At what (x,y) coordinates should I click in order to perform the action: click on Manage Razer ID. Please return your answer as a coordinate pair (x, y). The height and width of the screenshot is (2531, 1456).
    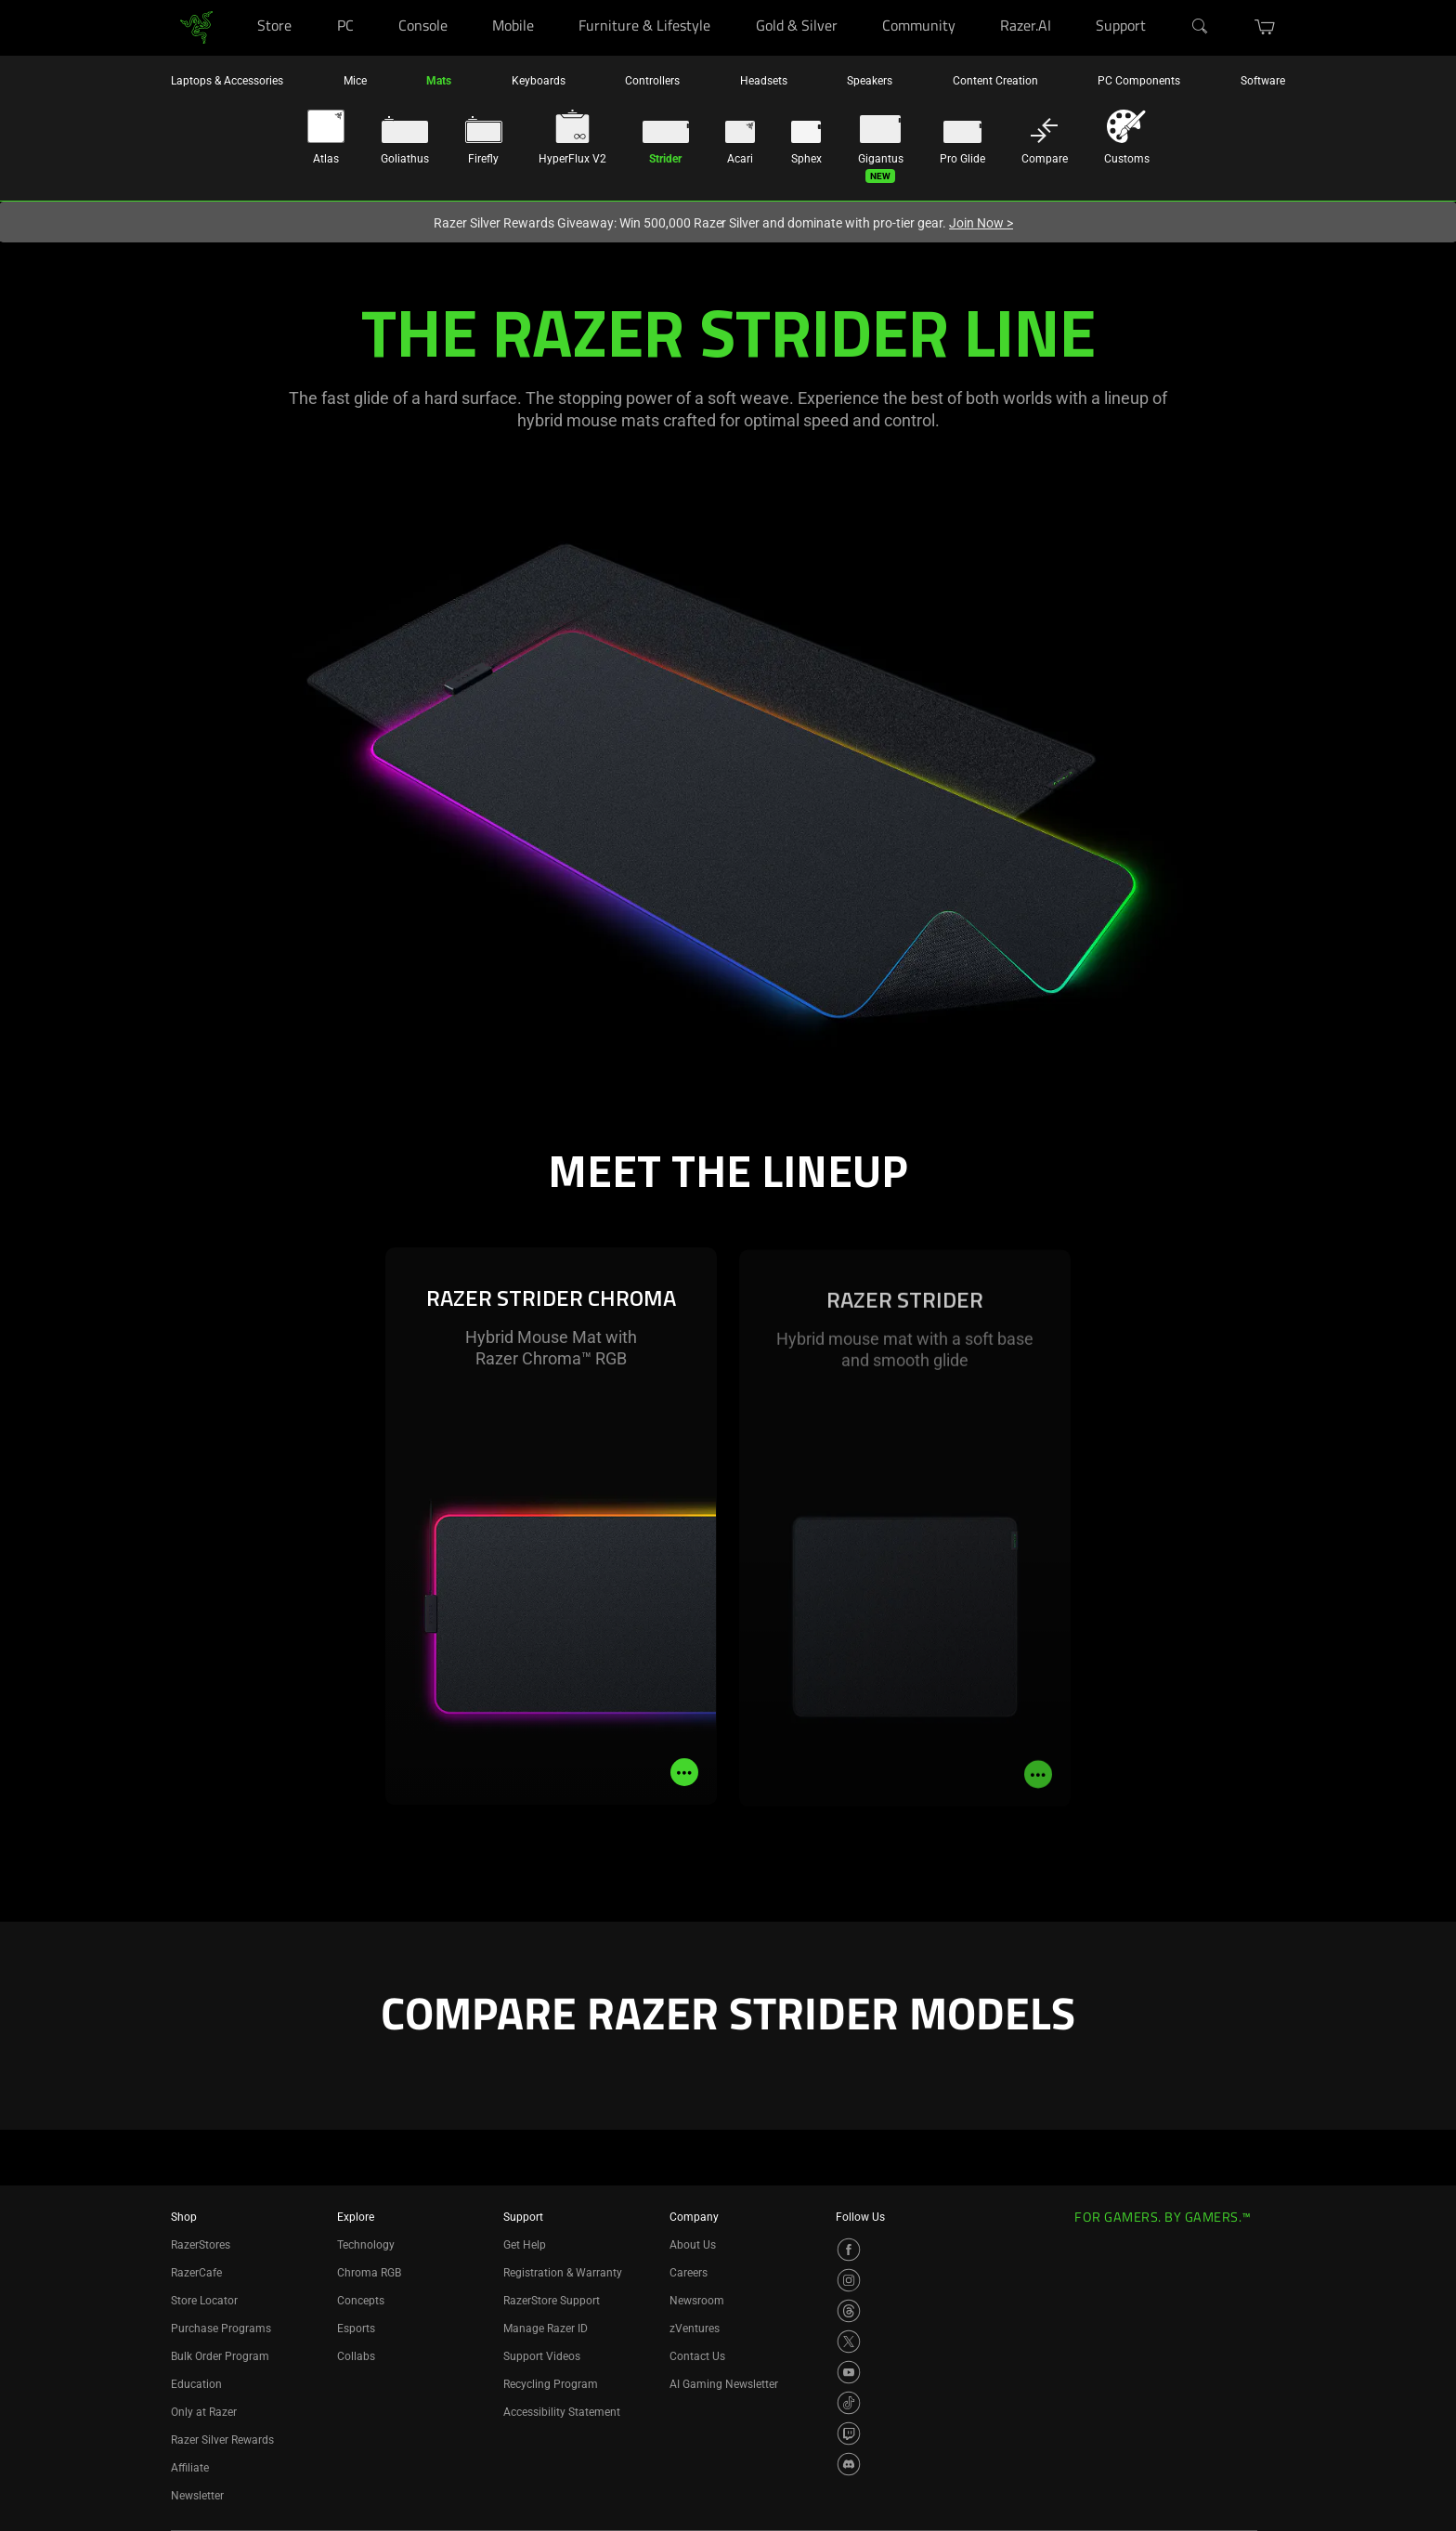
    Looking at the image, I should click on (545, 2328).